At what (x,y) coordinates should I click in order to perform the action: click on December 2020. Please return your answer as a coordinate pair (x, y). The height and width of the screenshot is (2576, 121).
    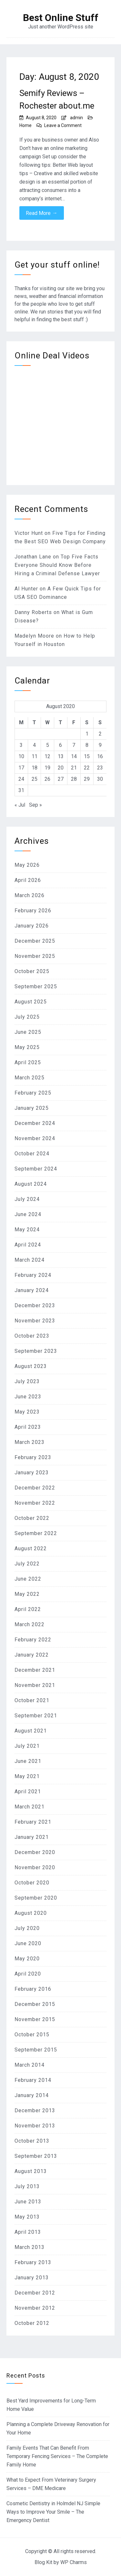
    Looking at the image, I should click on (35, 1852).